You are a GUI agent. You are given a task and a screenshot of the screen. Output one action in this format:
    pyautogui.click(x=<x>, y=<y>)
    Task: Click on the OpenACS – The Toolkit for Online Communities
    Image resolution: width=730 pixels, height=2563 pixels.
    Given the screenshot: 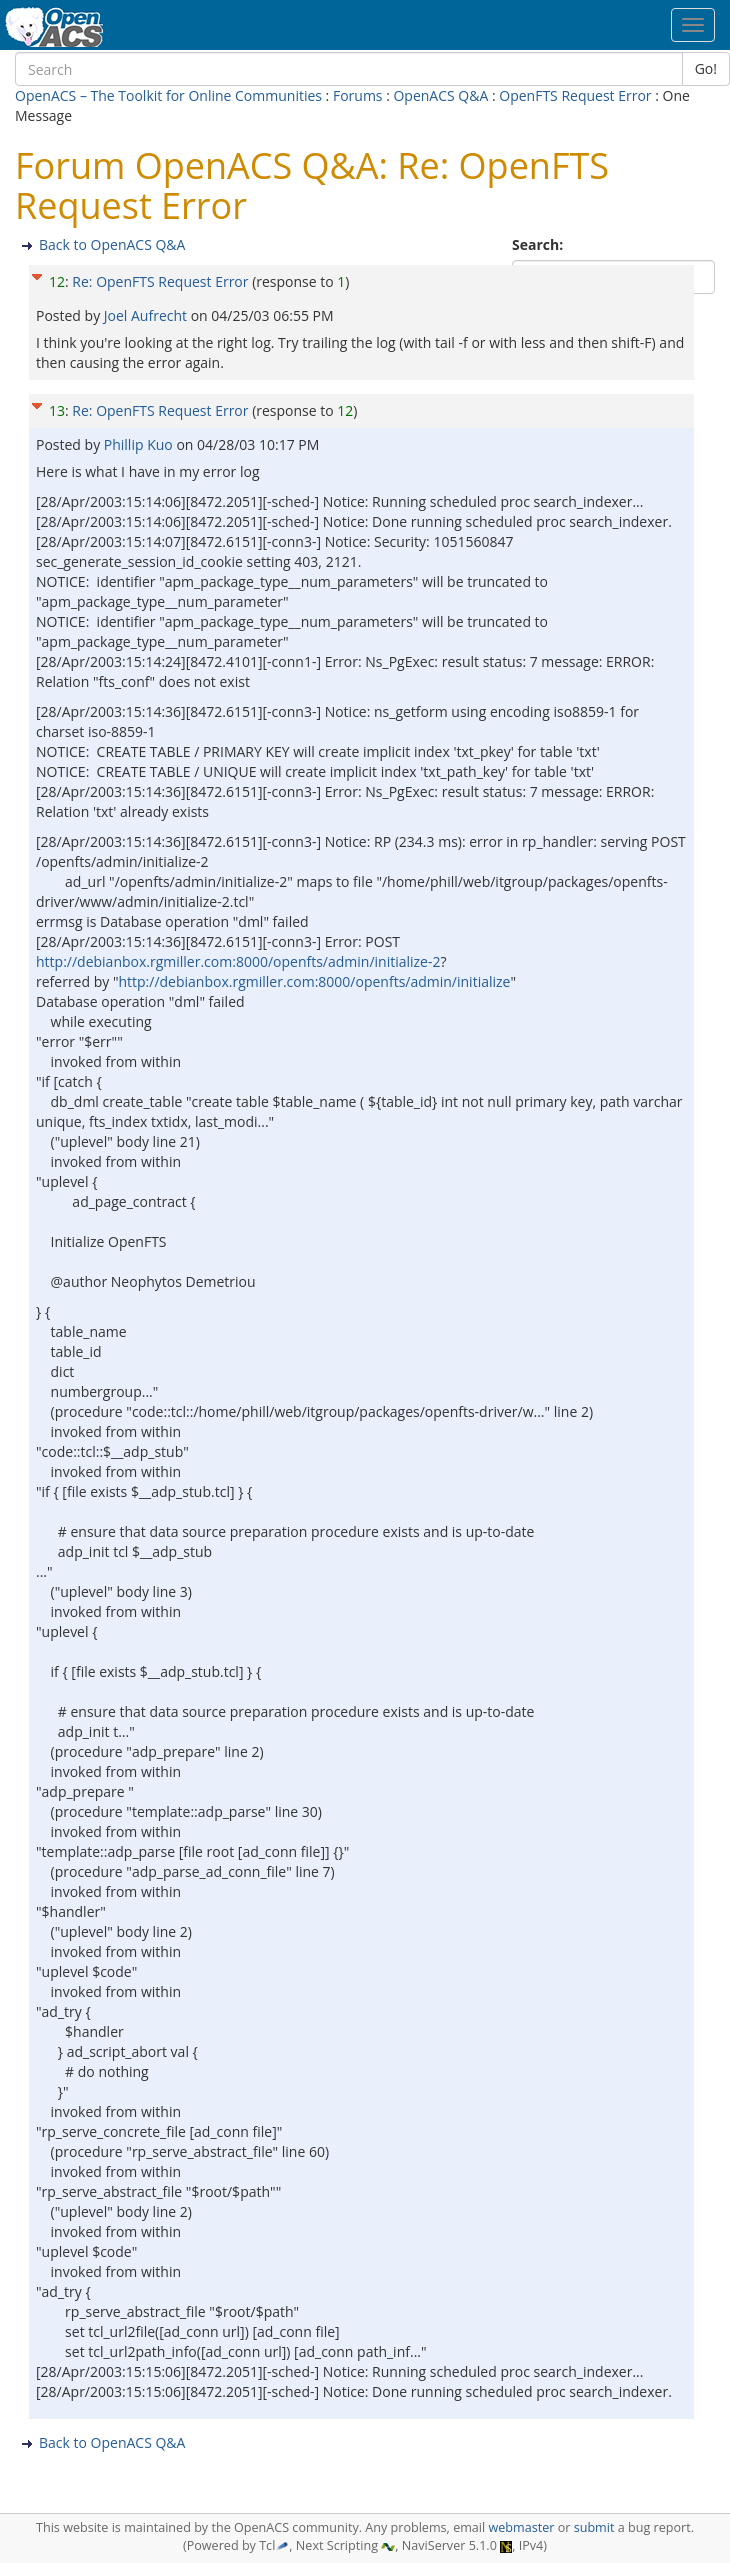 What is the action you would take?
    pyautogui.click(x=168, y=95)
    